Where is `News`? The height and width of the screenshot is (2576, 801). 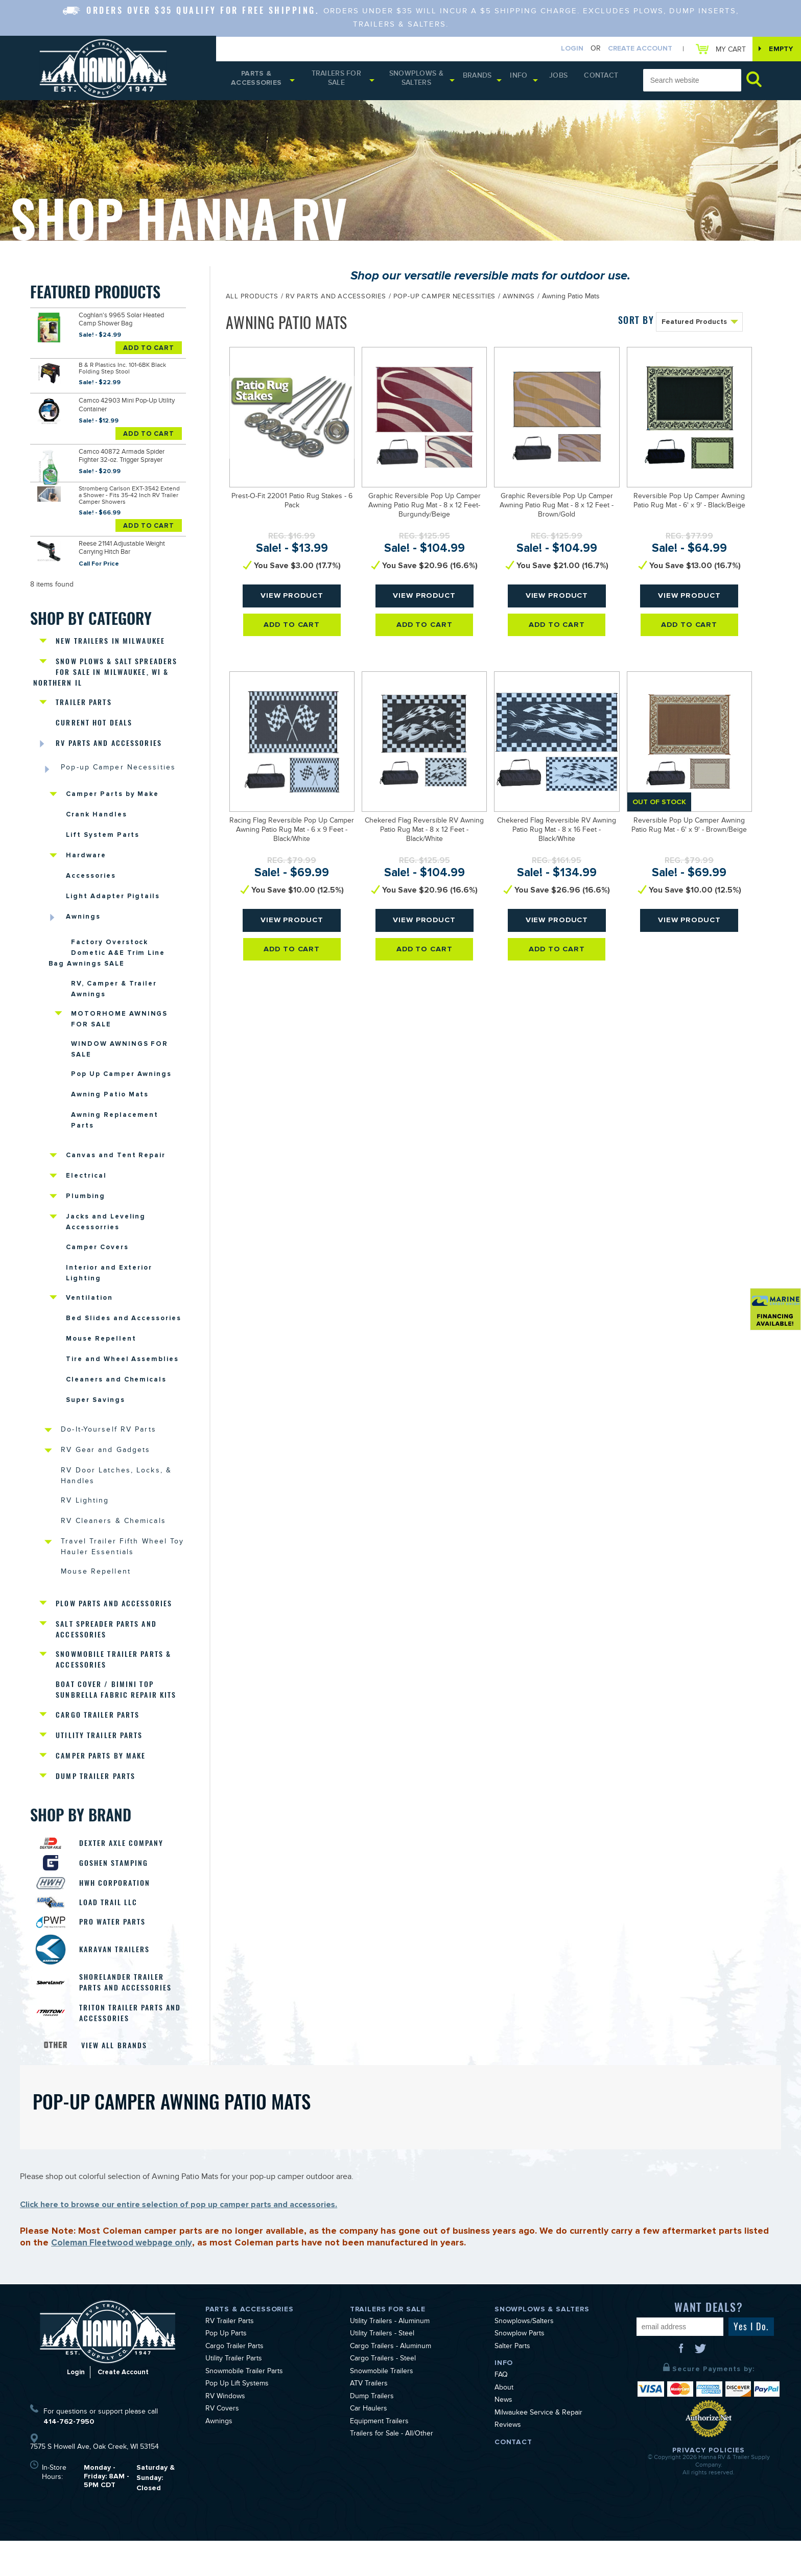 News is located at coordinates (503, 2436).